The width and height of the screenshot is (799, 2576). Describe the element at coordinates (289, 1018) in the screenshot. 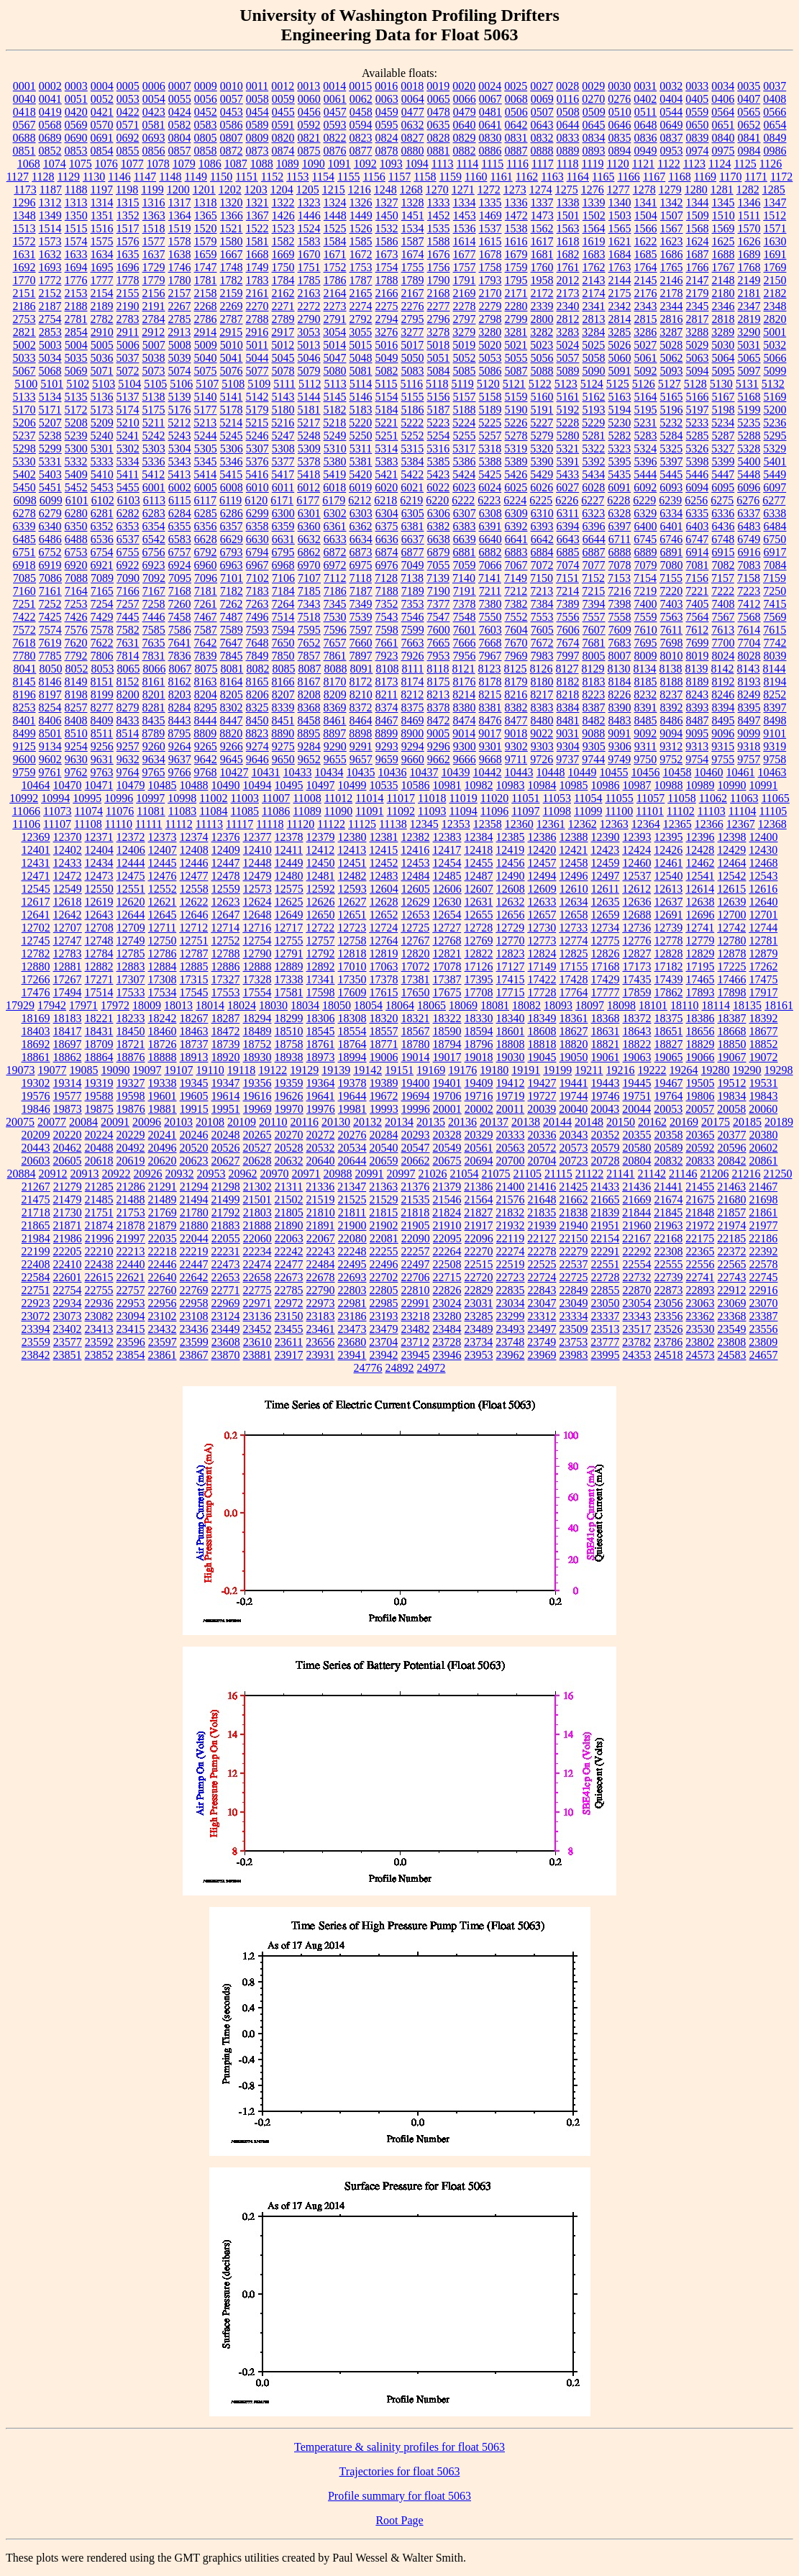

I see `18299` at that location.